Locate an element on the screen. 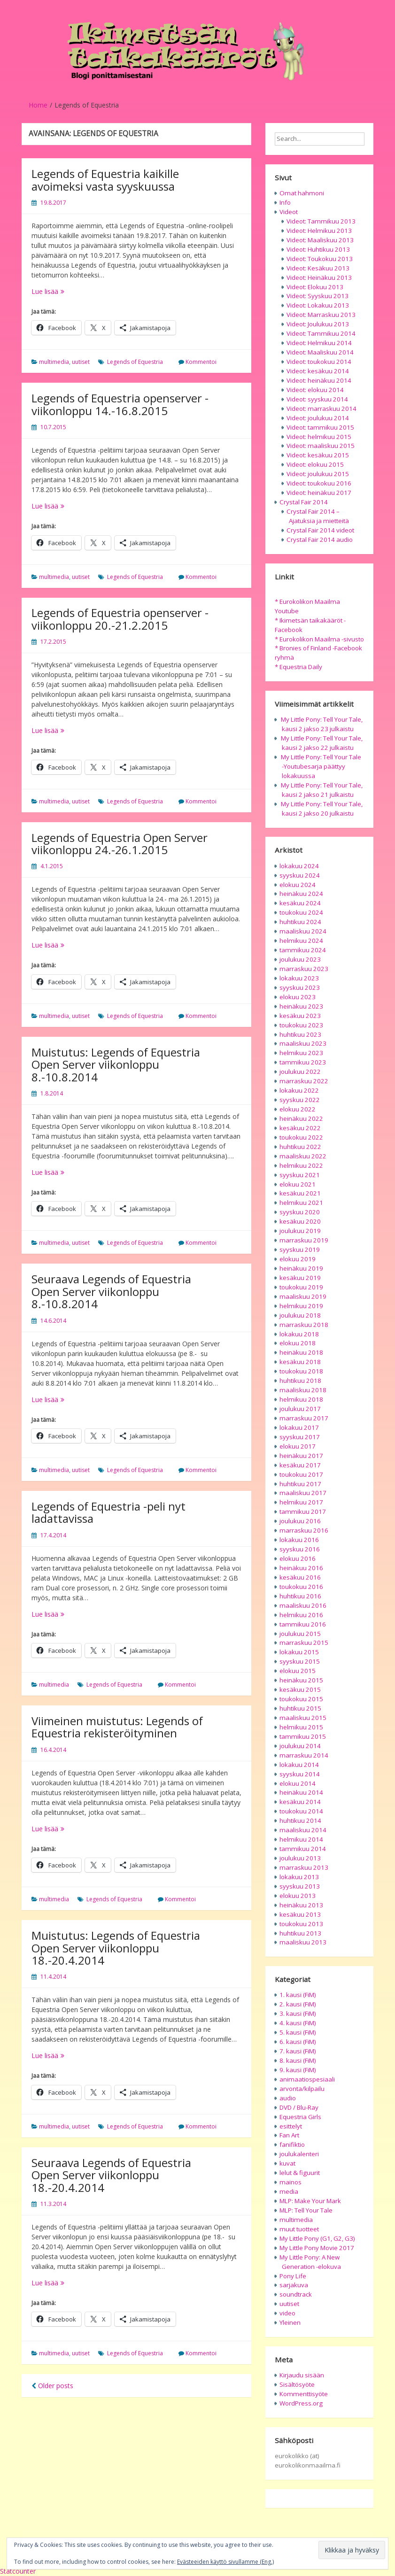  joulukuu 2015 is located at coordinates (300, 1633).